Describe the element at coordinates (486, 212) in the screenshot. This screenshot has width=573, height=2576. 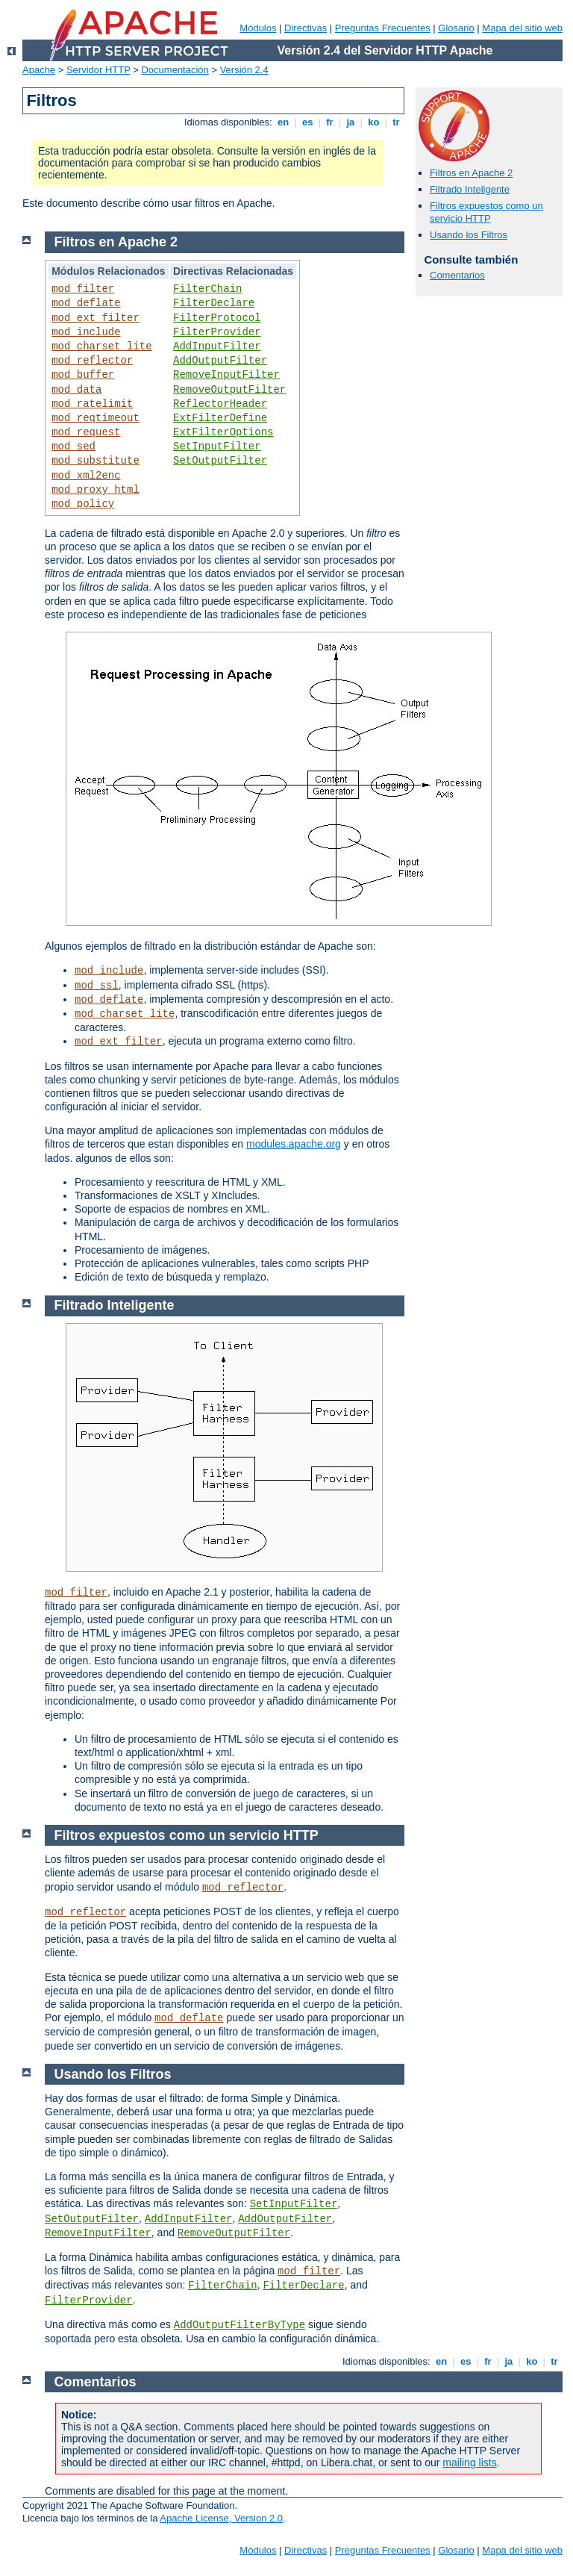
I see `Filtros expuestos como un servicio HTTP` at that location.